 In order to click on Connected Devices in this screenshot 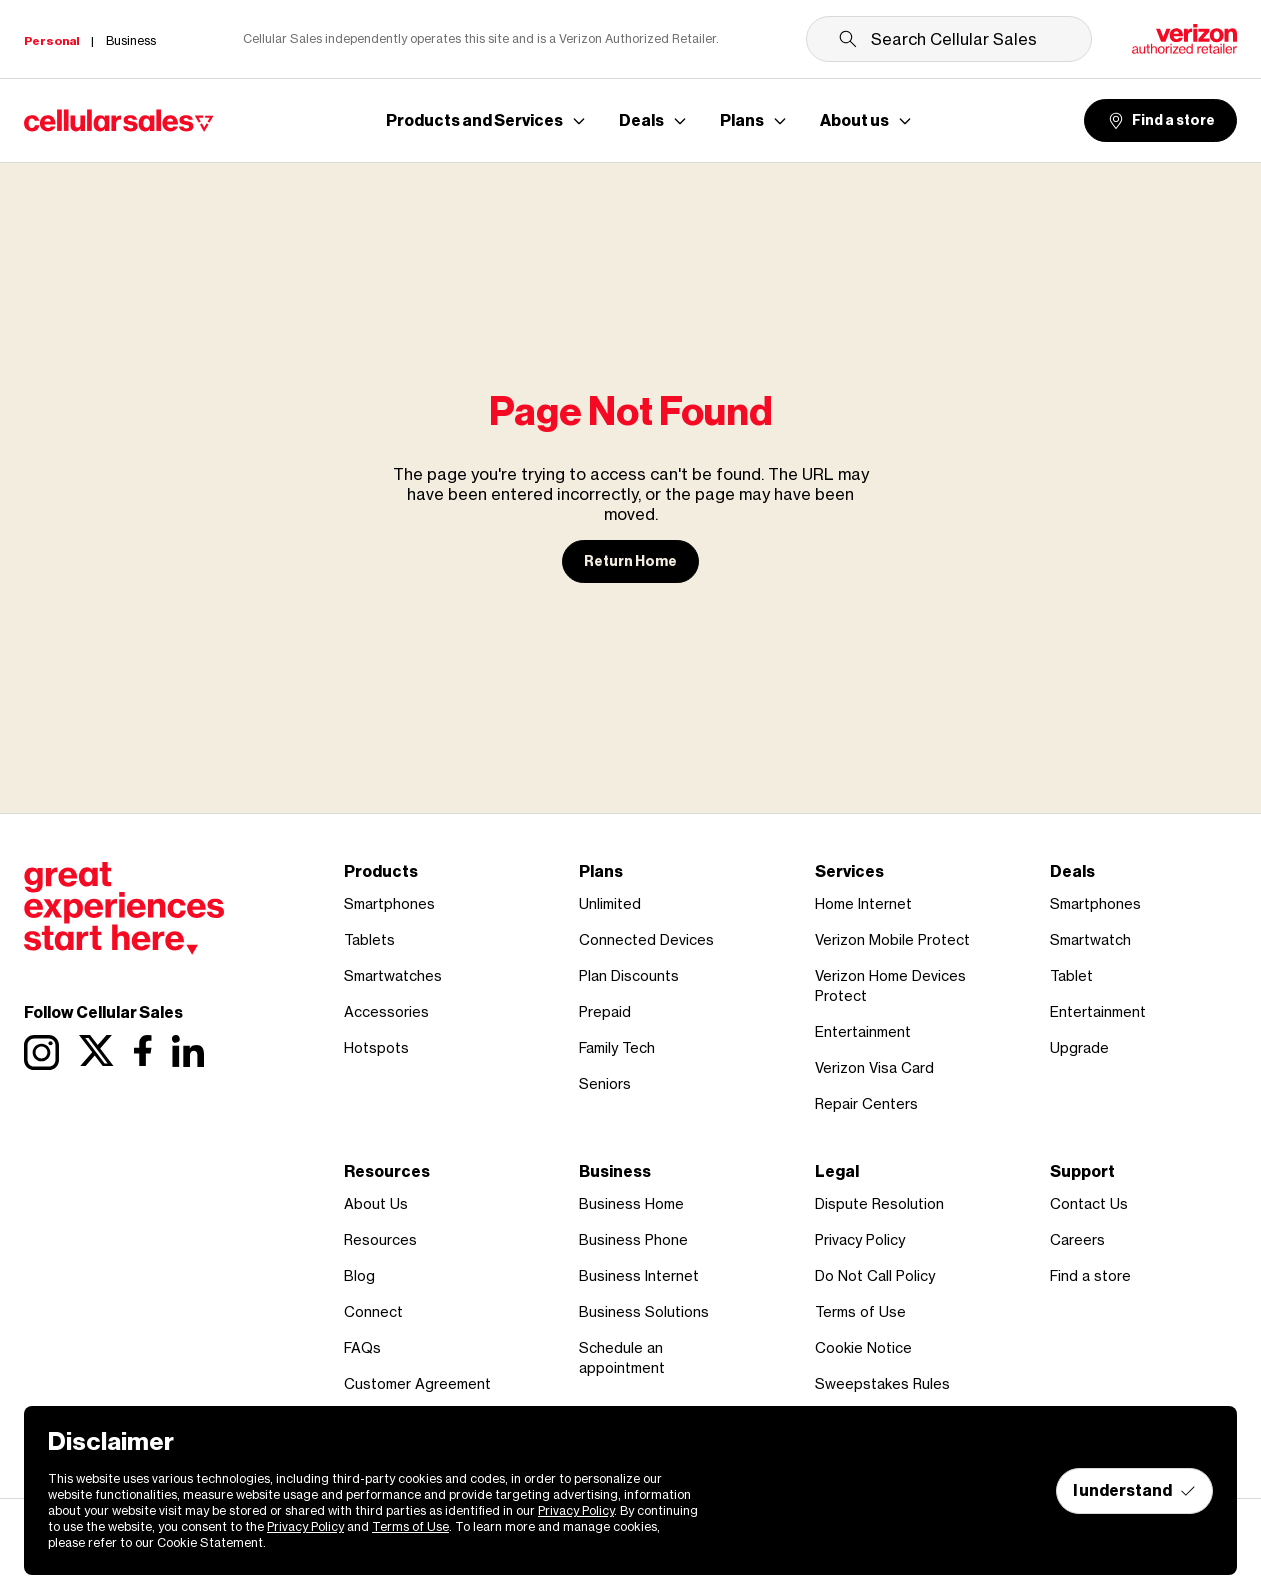, I will do `click(646, 939)`.